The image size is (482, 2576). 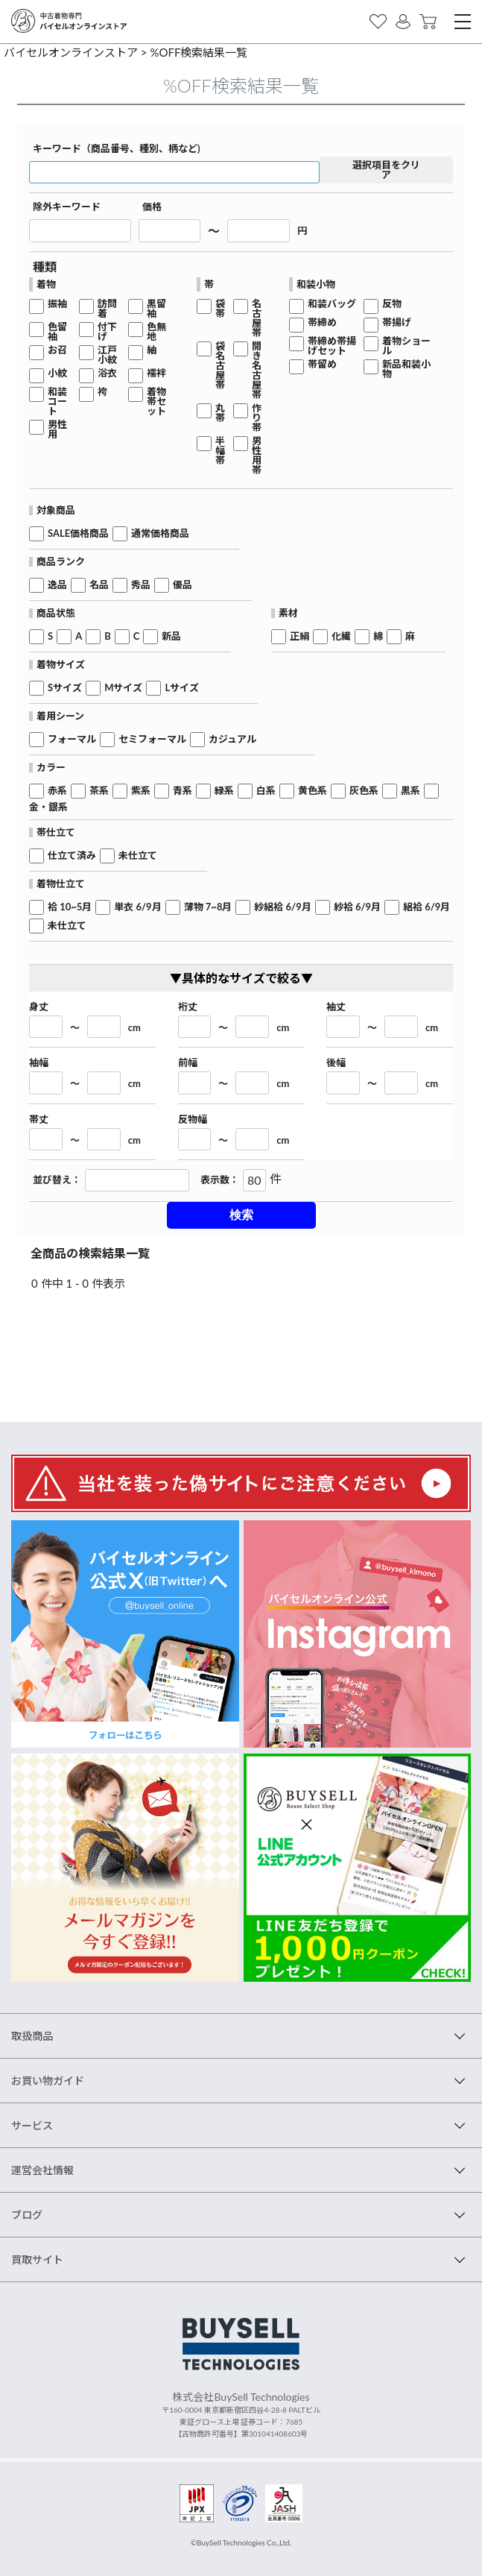 I want to click on 名品, so click(x=99, y=585).